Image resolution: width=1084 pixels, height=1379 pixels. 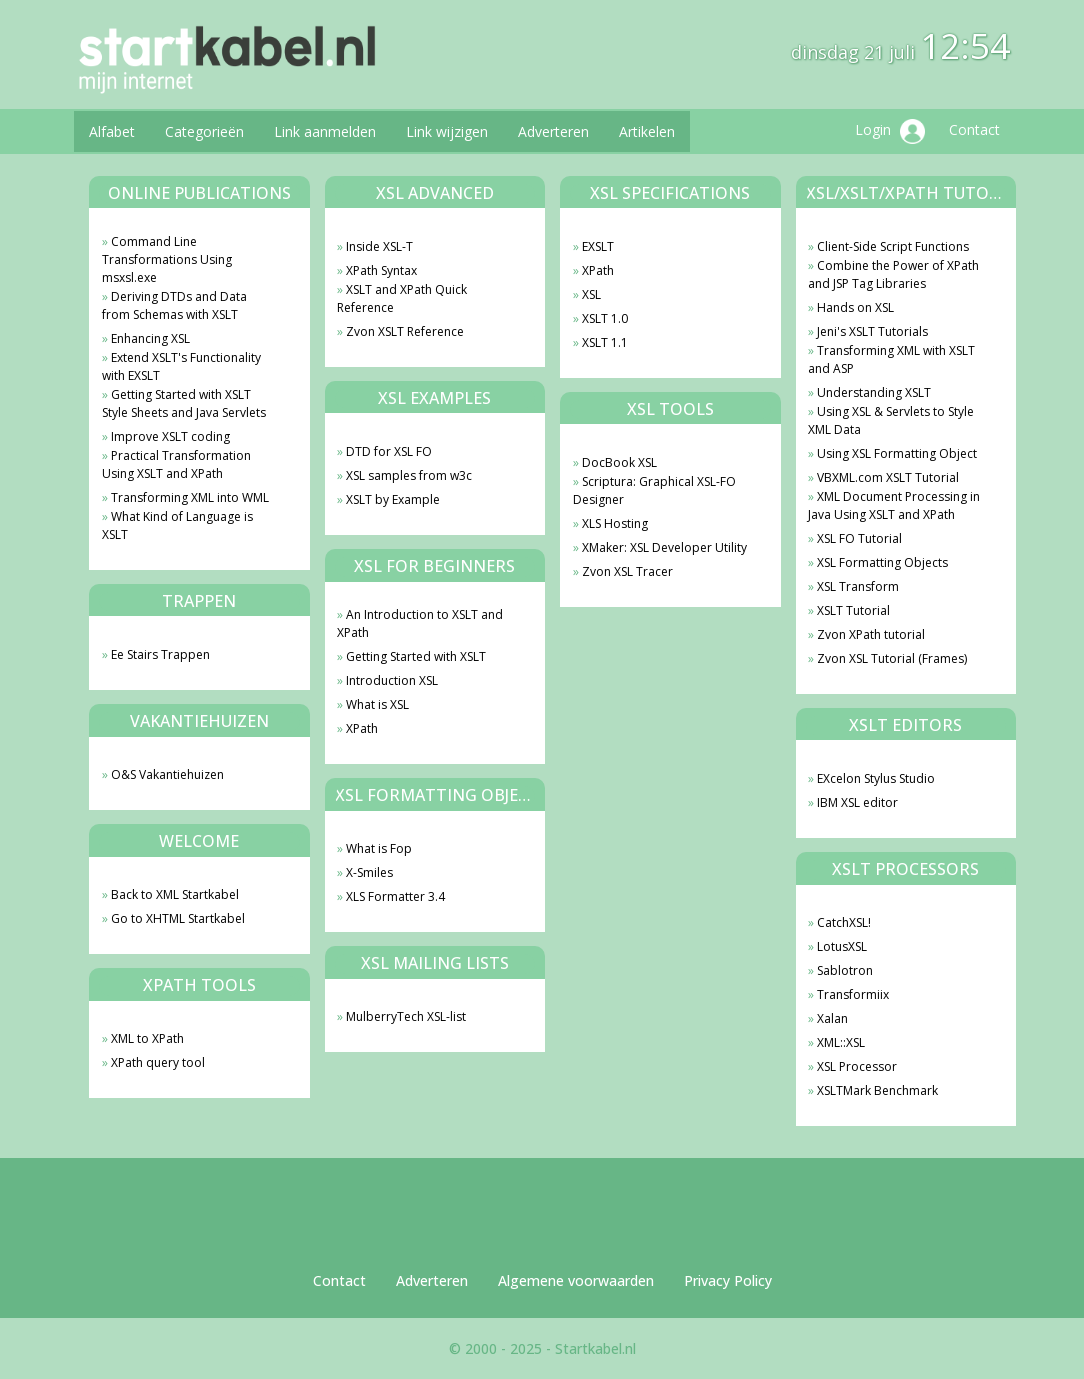 I want to click on XML to XPath, so click(x=147, y=1038).